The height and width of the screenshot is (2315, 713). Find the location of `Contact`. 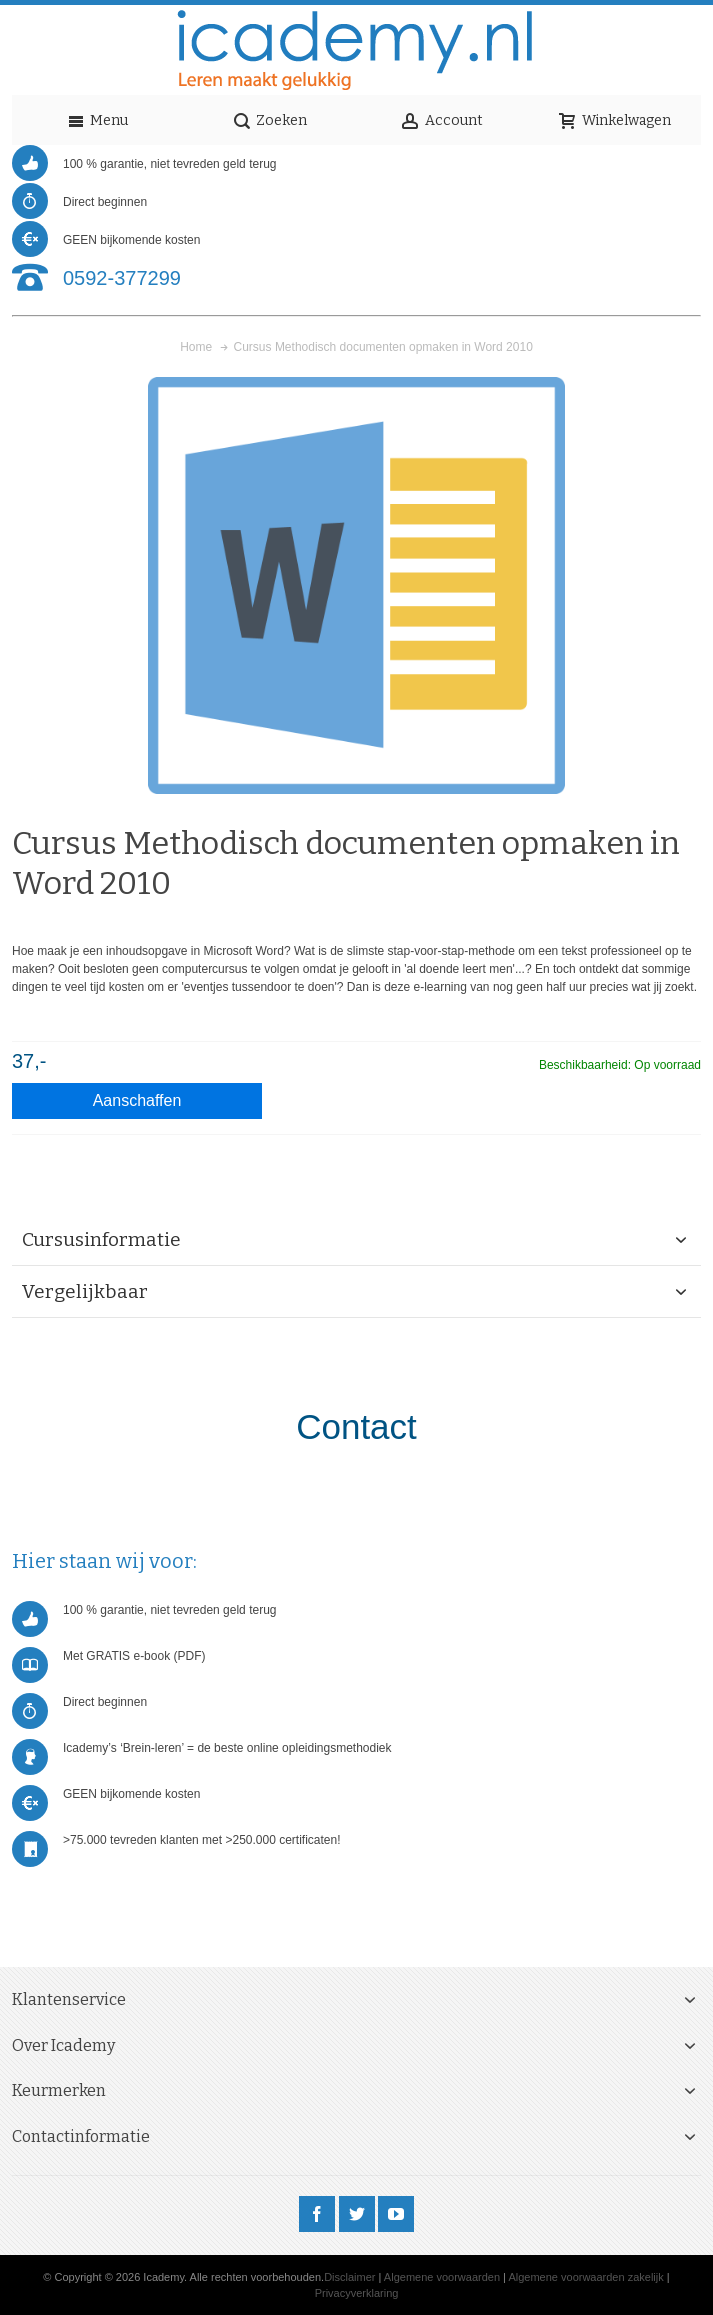

Contact is located at coordinates (356, 1426).